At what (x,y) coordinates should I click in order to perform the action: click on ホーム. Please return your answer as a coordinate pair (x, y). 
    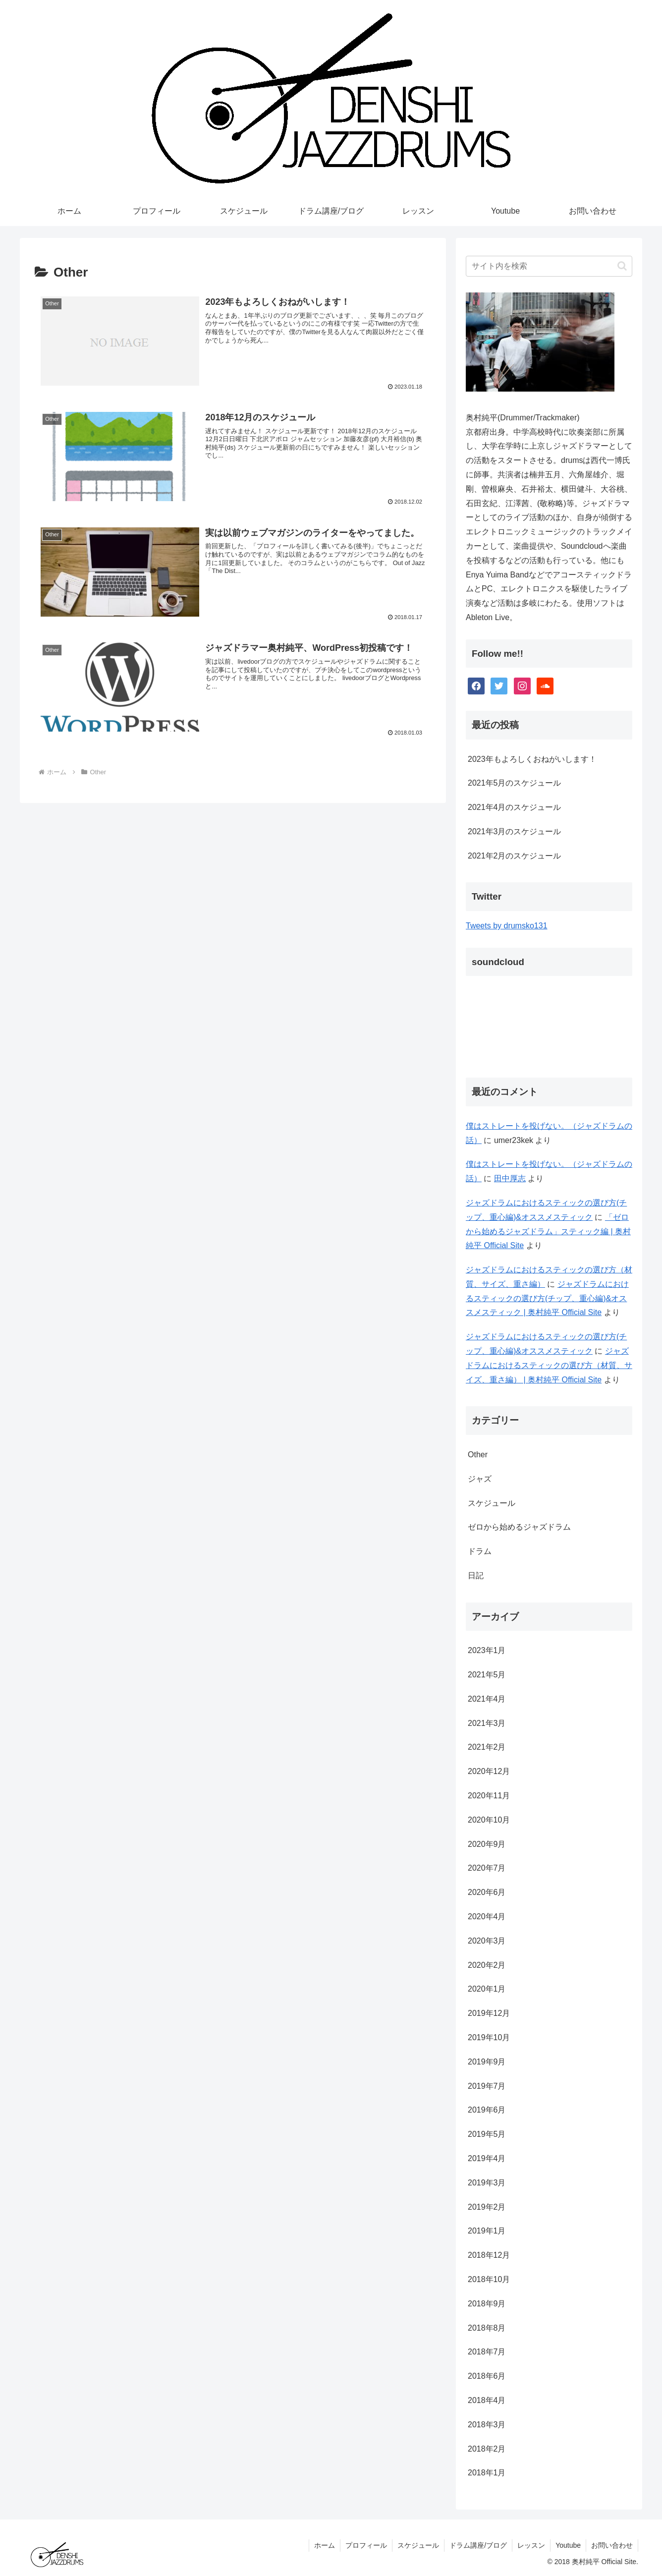
    Looking at the image, I should click on (324, 2545).